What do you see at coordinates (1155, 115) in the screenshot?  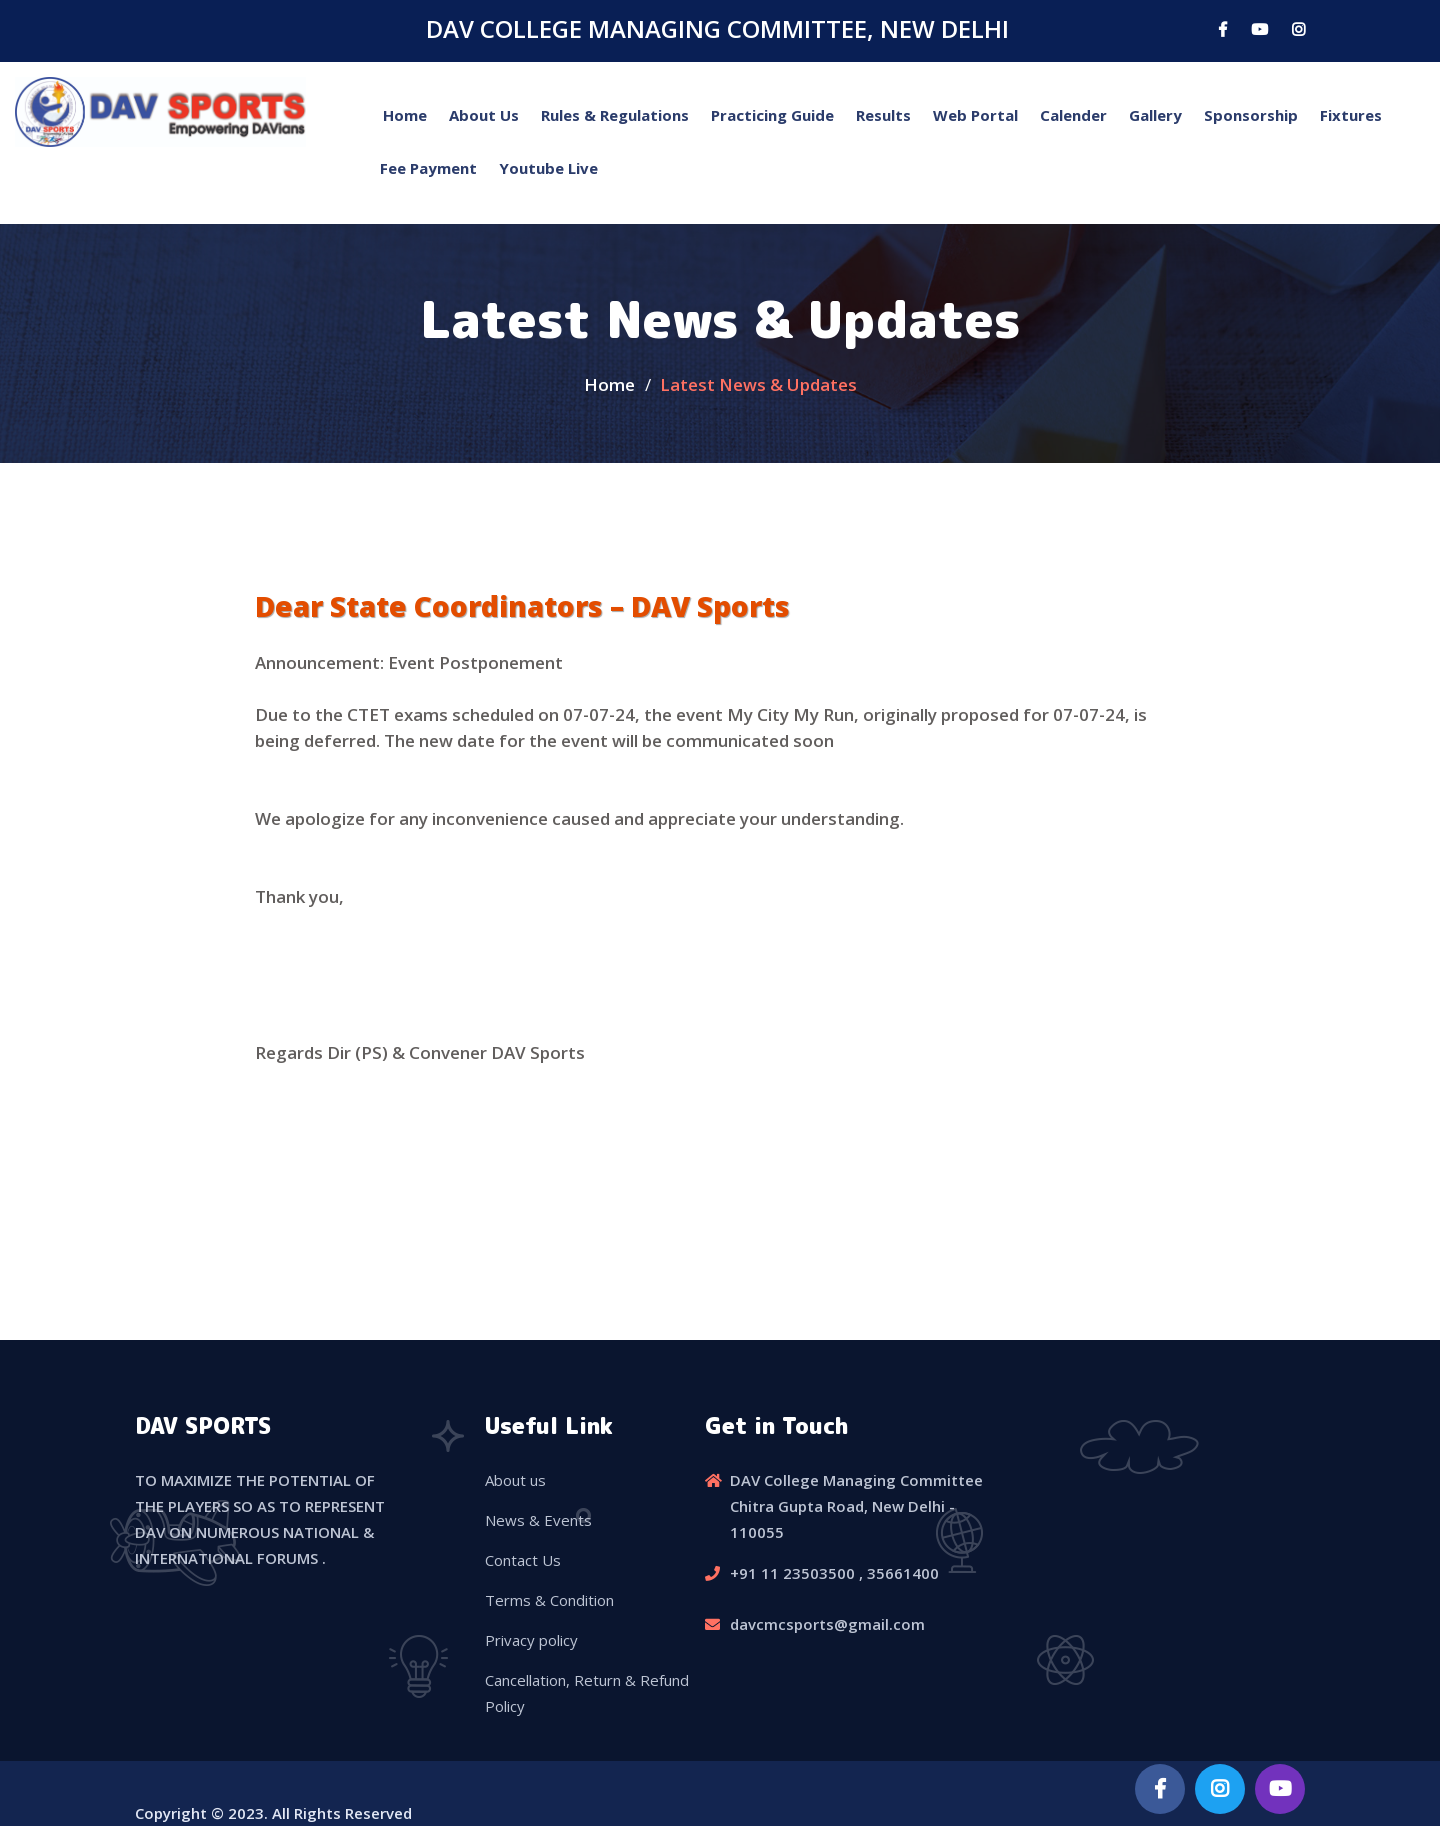 I see `Gallery` at bounding box center [1155, 115].